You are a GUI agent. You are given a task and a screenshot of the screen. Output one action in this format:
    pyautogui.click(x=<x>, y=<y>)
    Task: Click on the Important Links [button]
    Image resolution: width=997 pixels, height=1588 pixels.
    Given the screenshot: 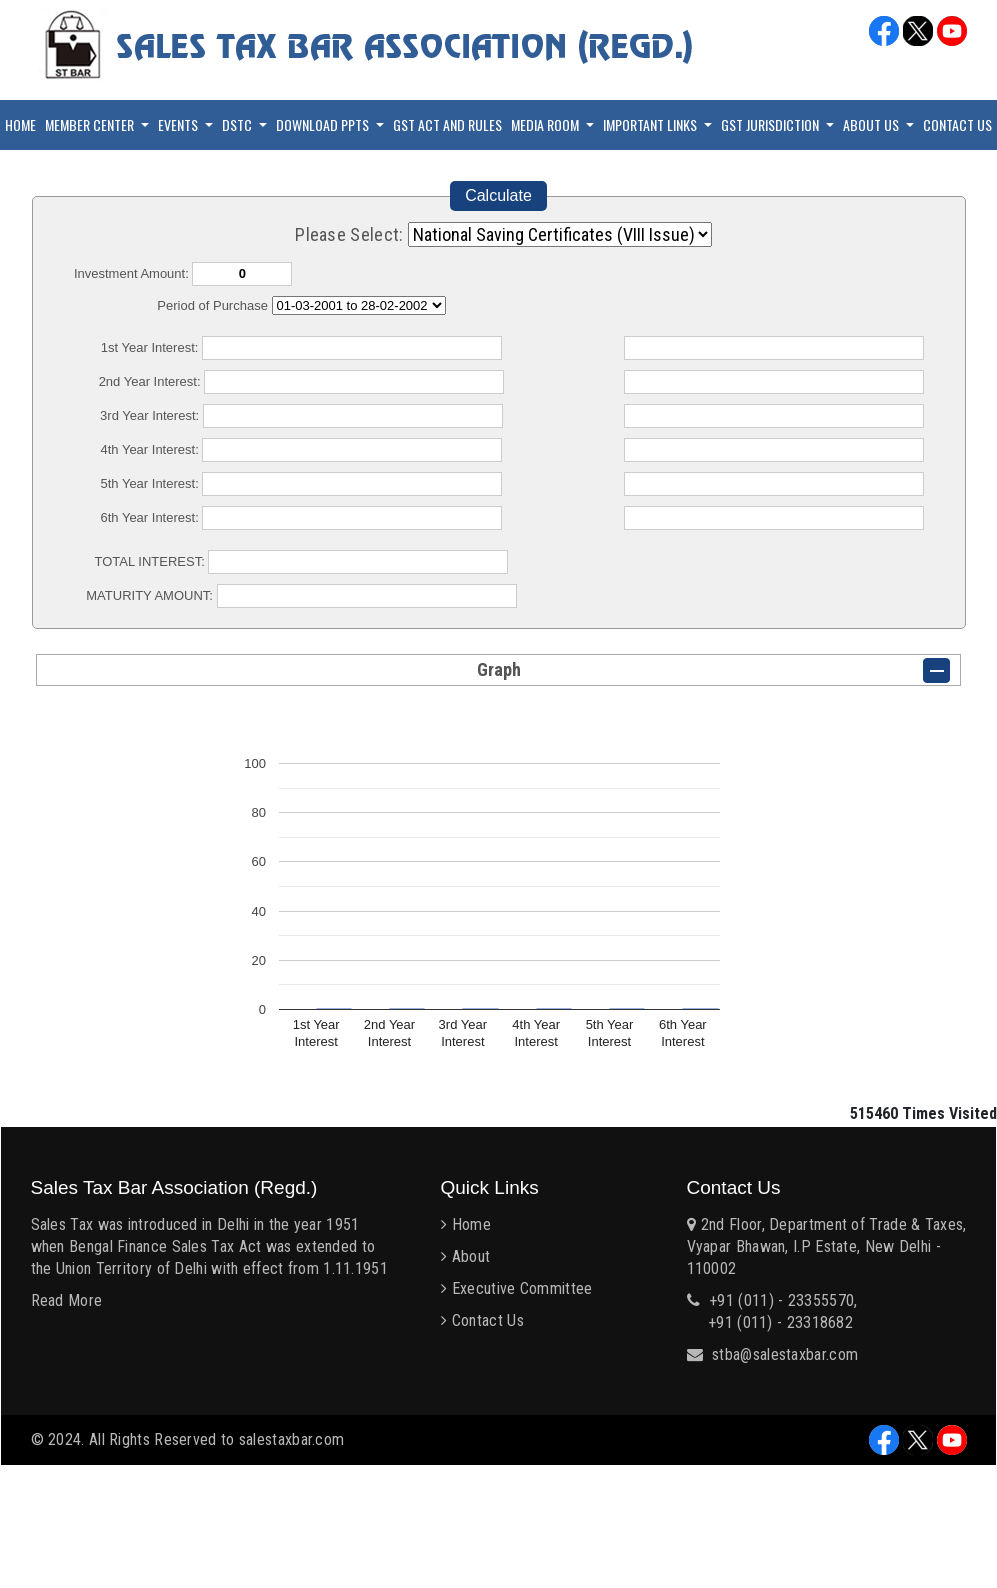 What is the action you would take?
    pyautogui.click(x=651, y=124)
    